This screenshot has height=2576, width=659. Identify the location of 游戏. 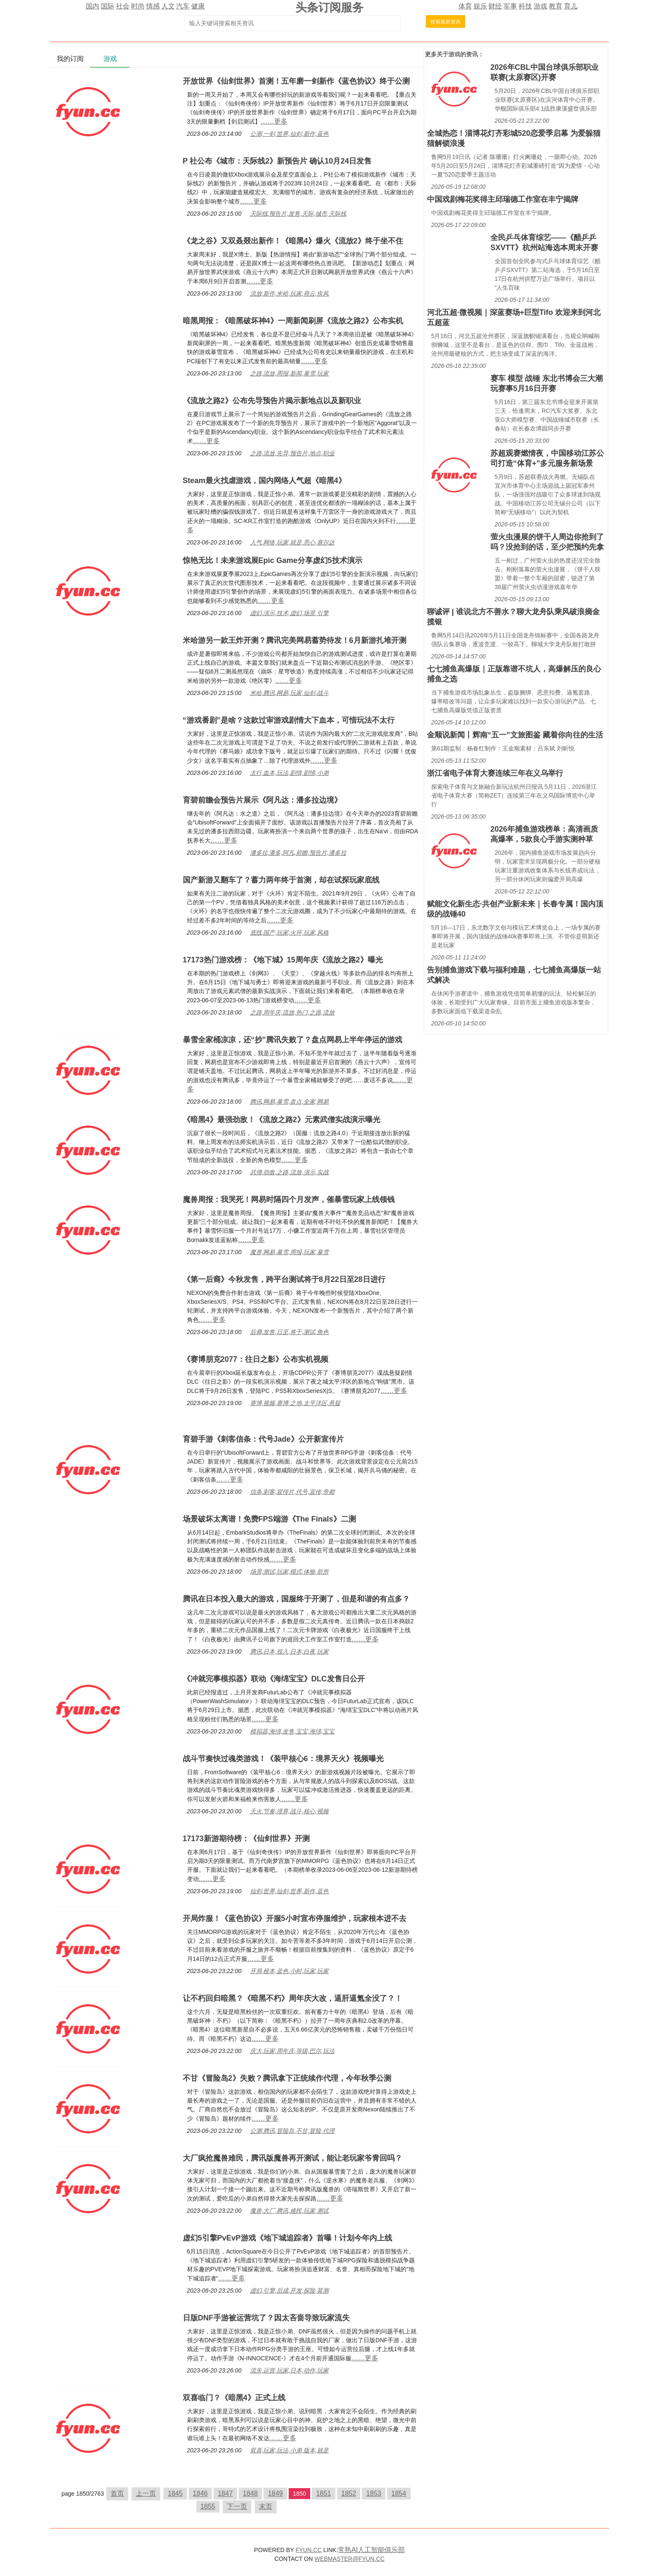
(540, 6).